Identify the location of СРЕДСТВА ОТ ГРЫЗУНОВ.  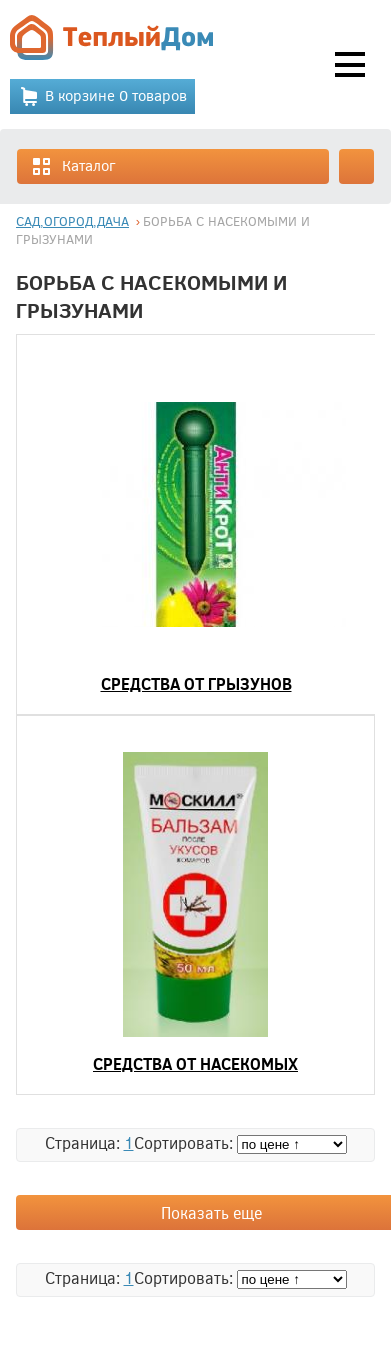
(196, 683).